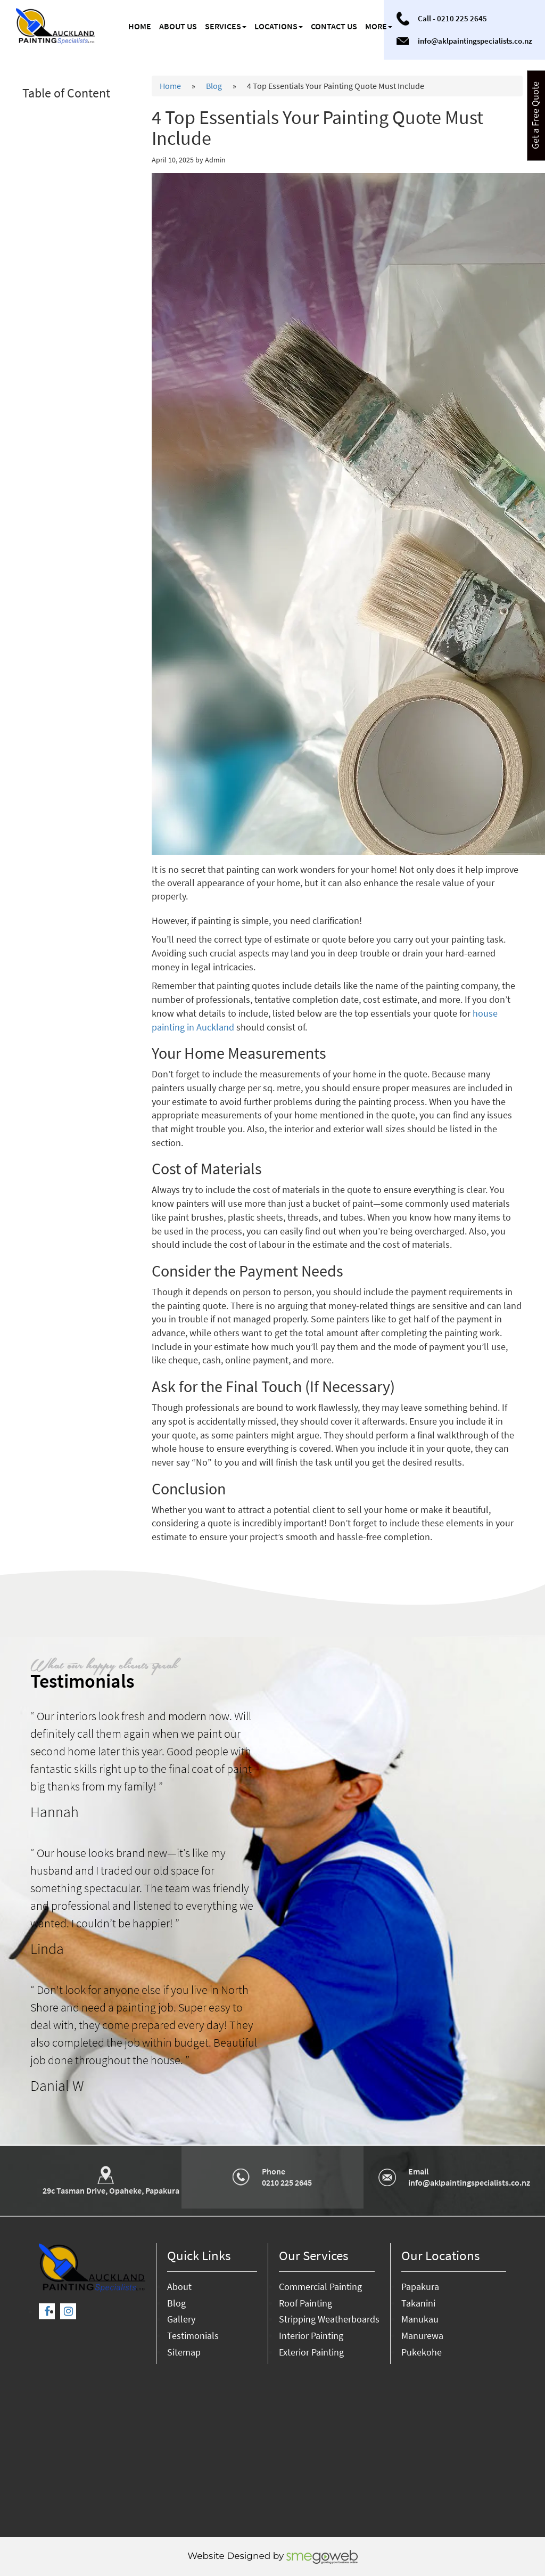 The width and height of the screenshot is (545, 2576). Describe the element at coordinates (184, 2352) in the screenshot. I see `Sitemap` at that location.